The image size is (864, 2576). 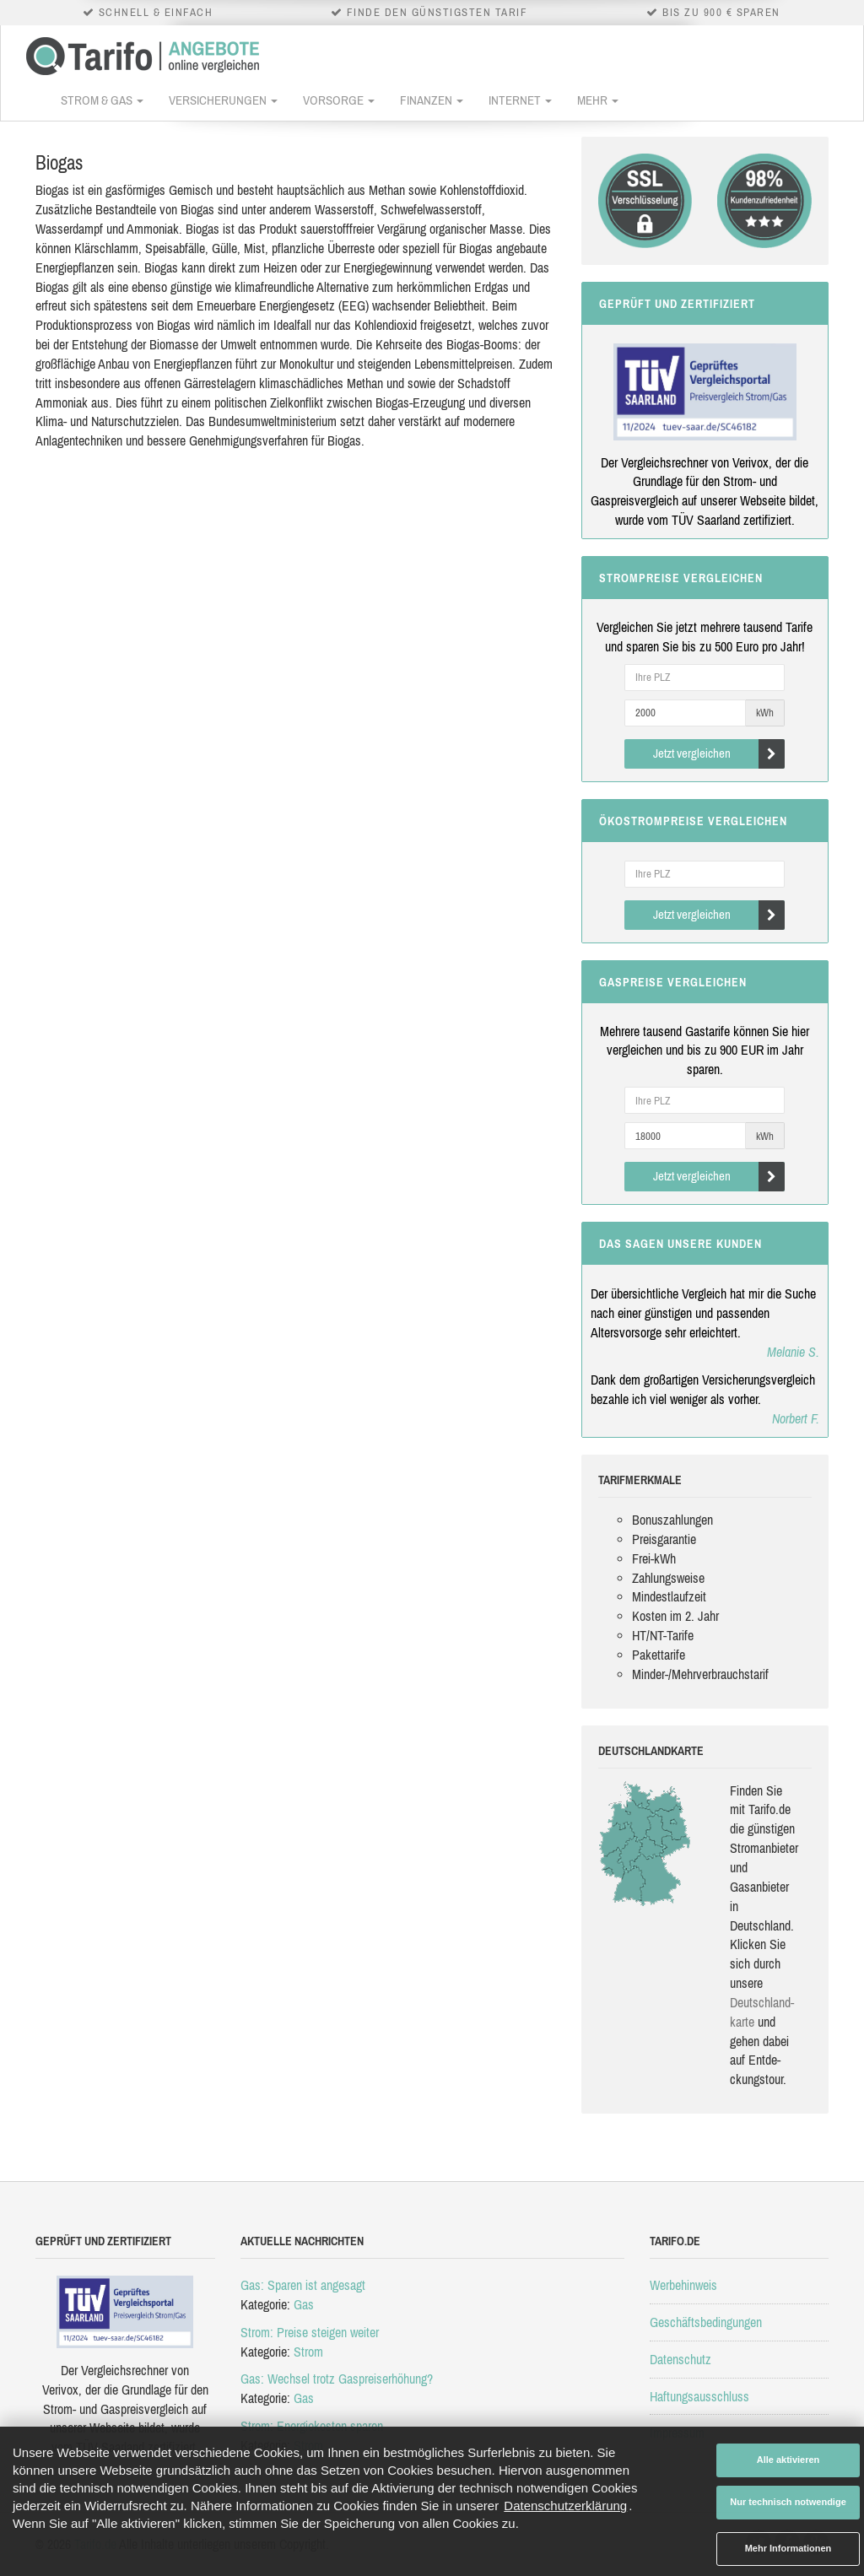 What do you see at coordinates (309, 2332) in the screenshot?
I see `Strom: Preise steigen weiter` at bounding box center [309, 2332].